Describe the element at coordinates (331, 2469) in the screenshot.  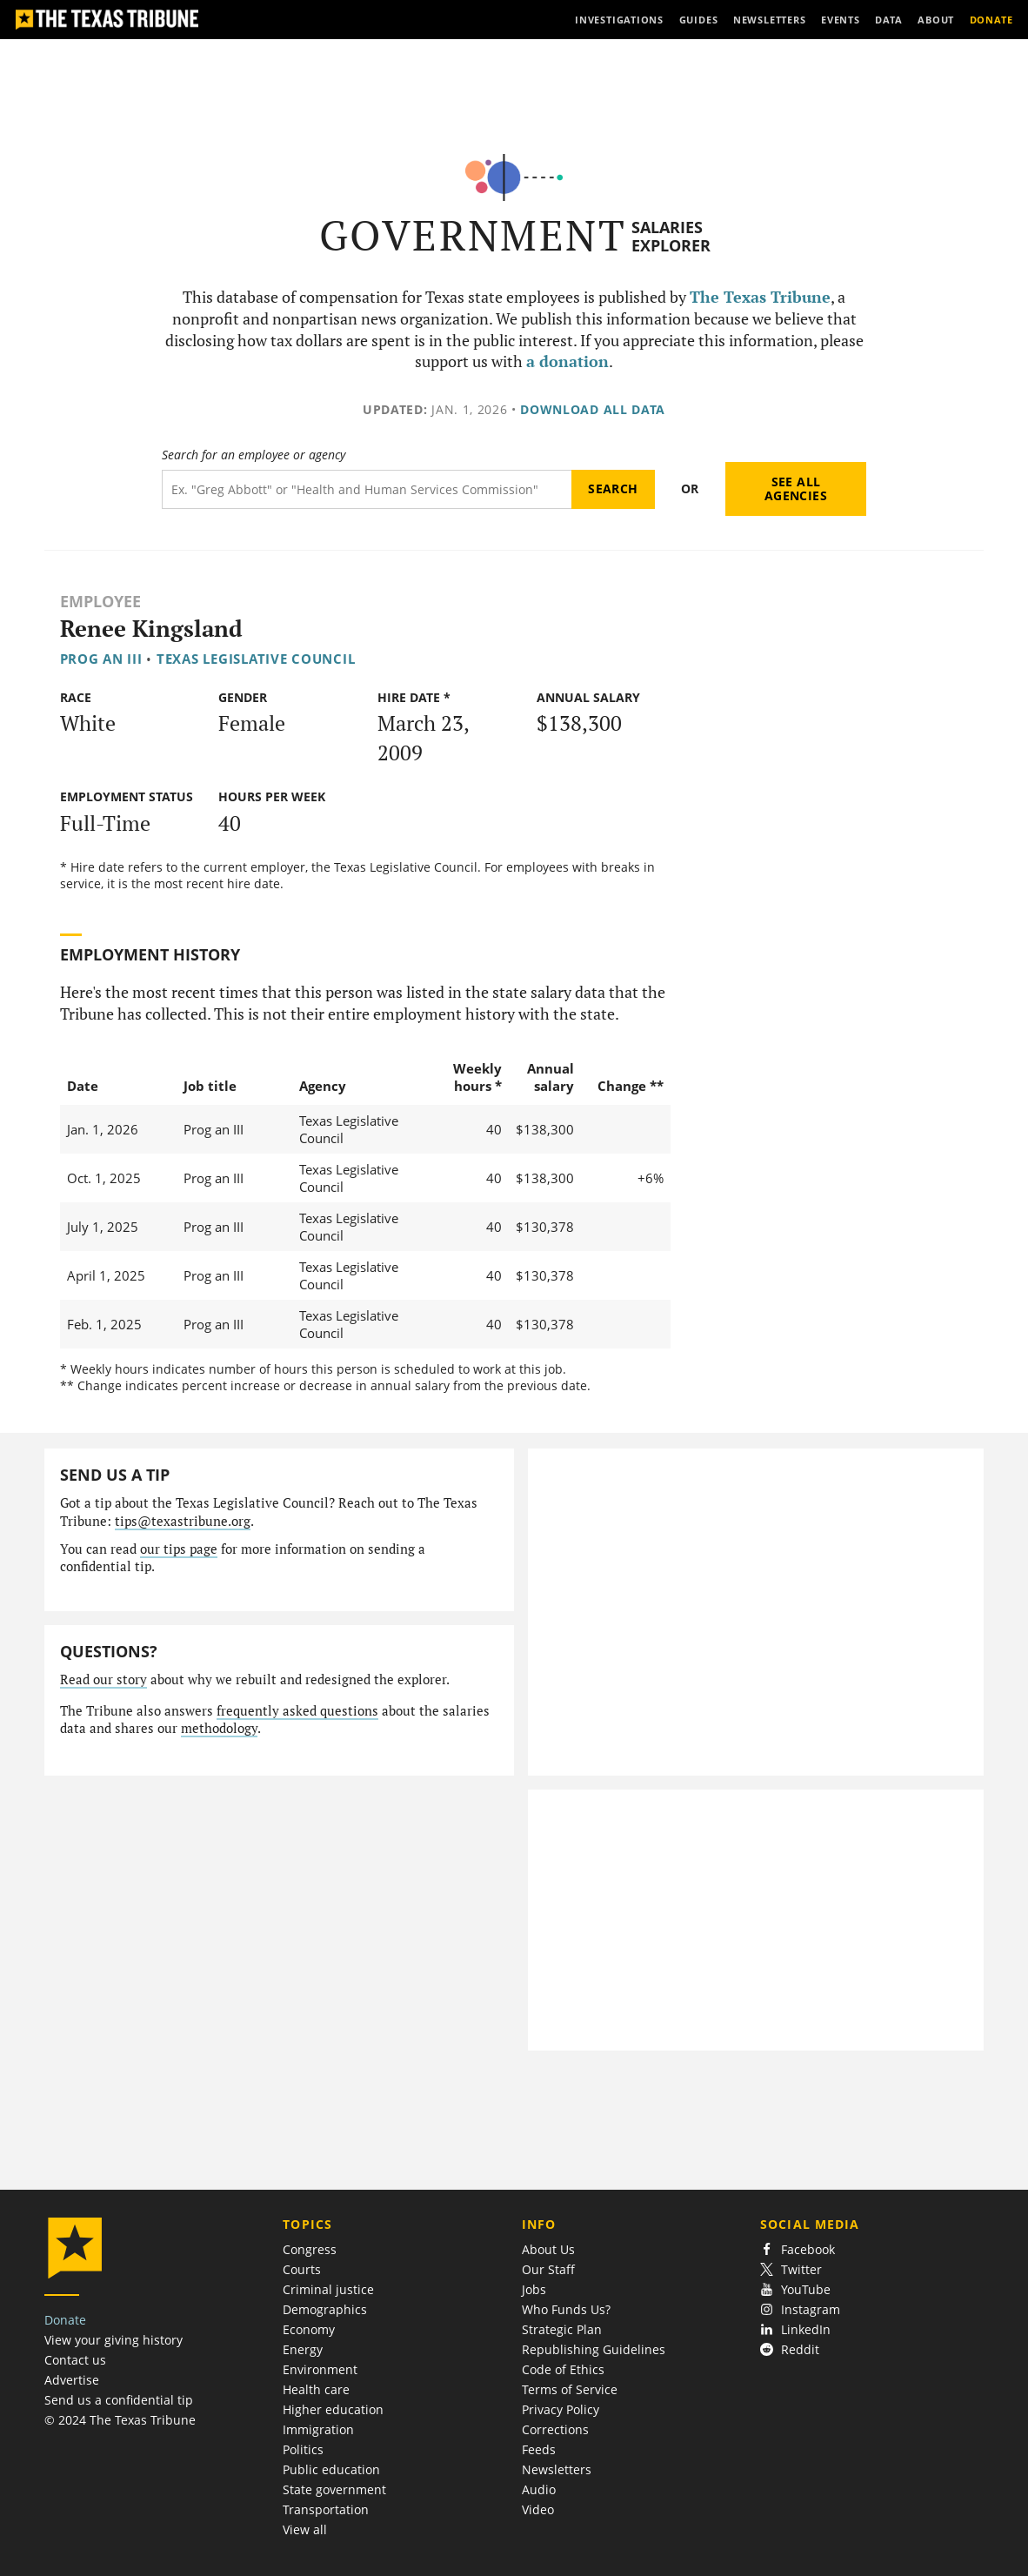
I see `Public education` at that location.